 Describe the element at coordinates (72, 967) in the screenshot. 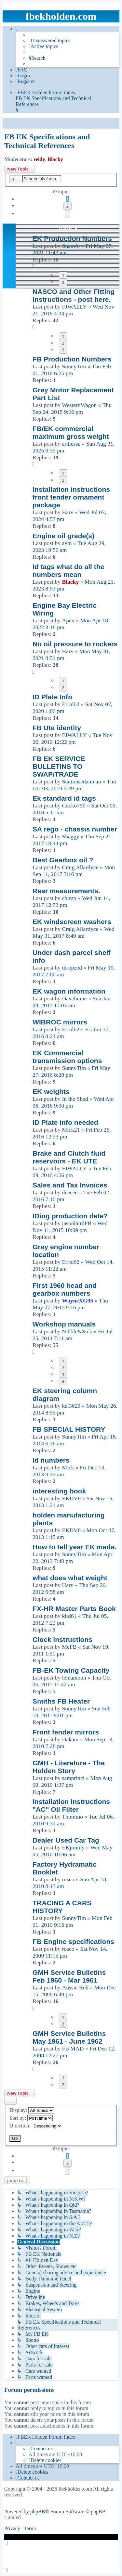

I see `thropzed` at that location.